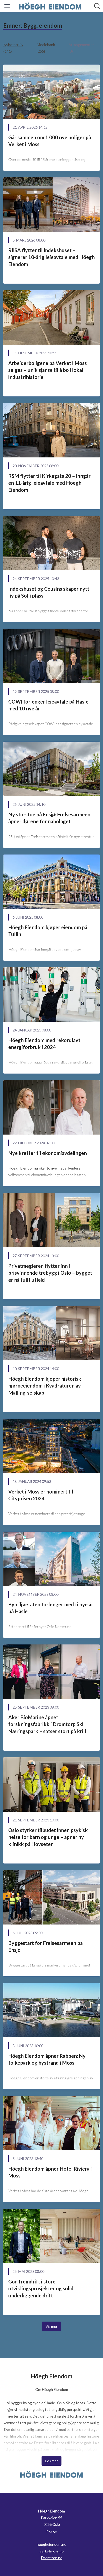 The height and width of the screenshot is (2576, 103). What do you see at coordinates (44, 1043) in the screenshot?
I see `Höegh Eiendom med rekordlavt energiforbruk i 2024` at bounding box center [44, 1043].